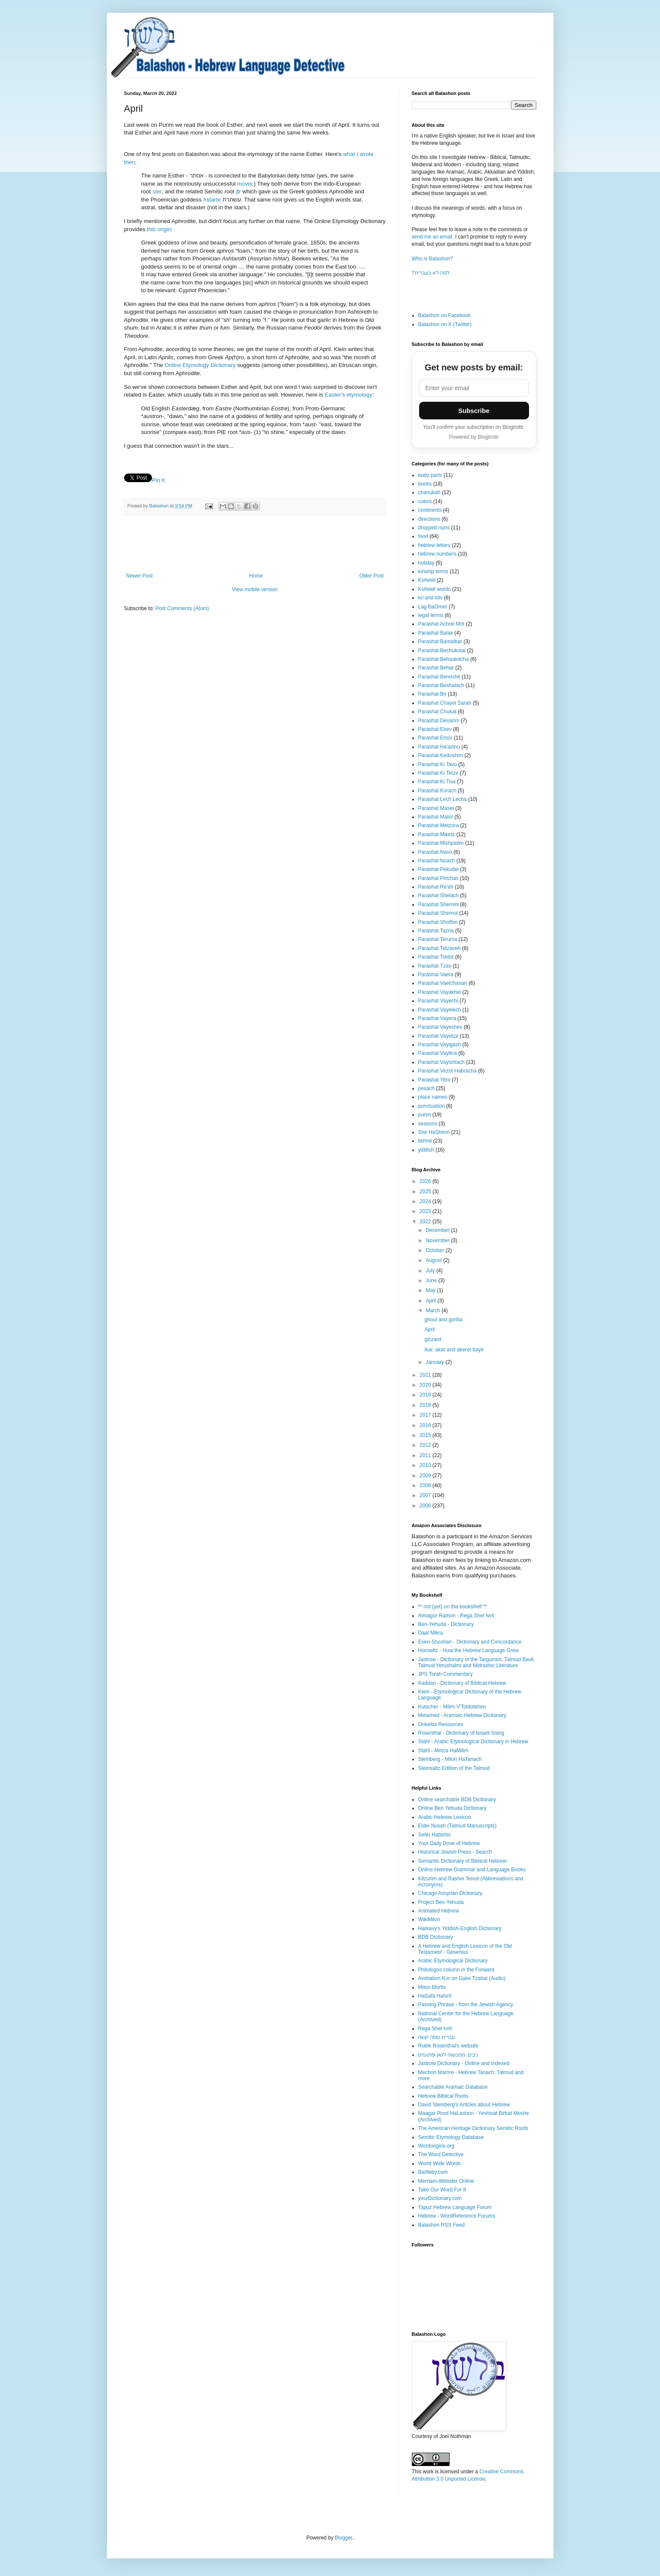 The image size is (660, 2576). I want to click on Parashat Balak, so click(435, 633).